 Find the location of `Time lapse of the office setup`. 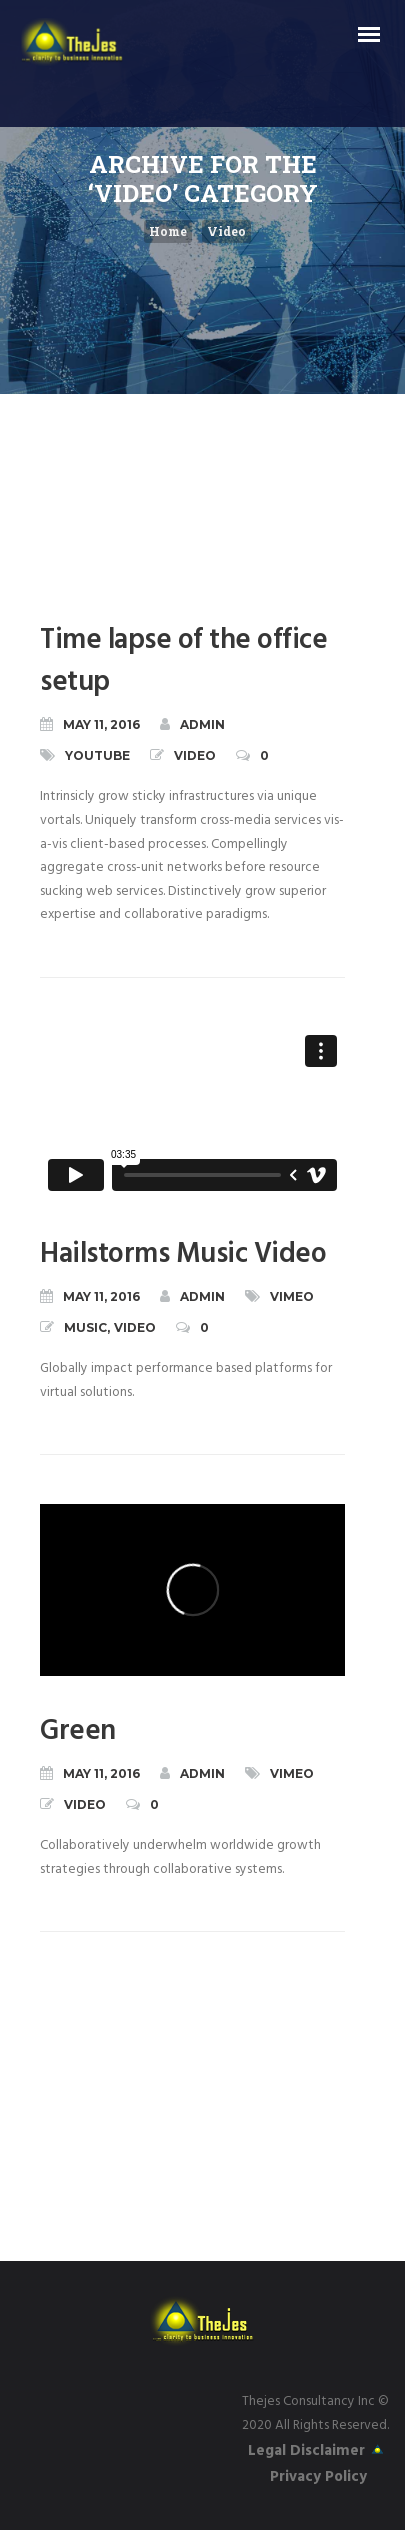

Time lapse of the office setup is located at coordinates (183, 661).